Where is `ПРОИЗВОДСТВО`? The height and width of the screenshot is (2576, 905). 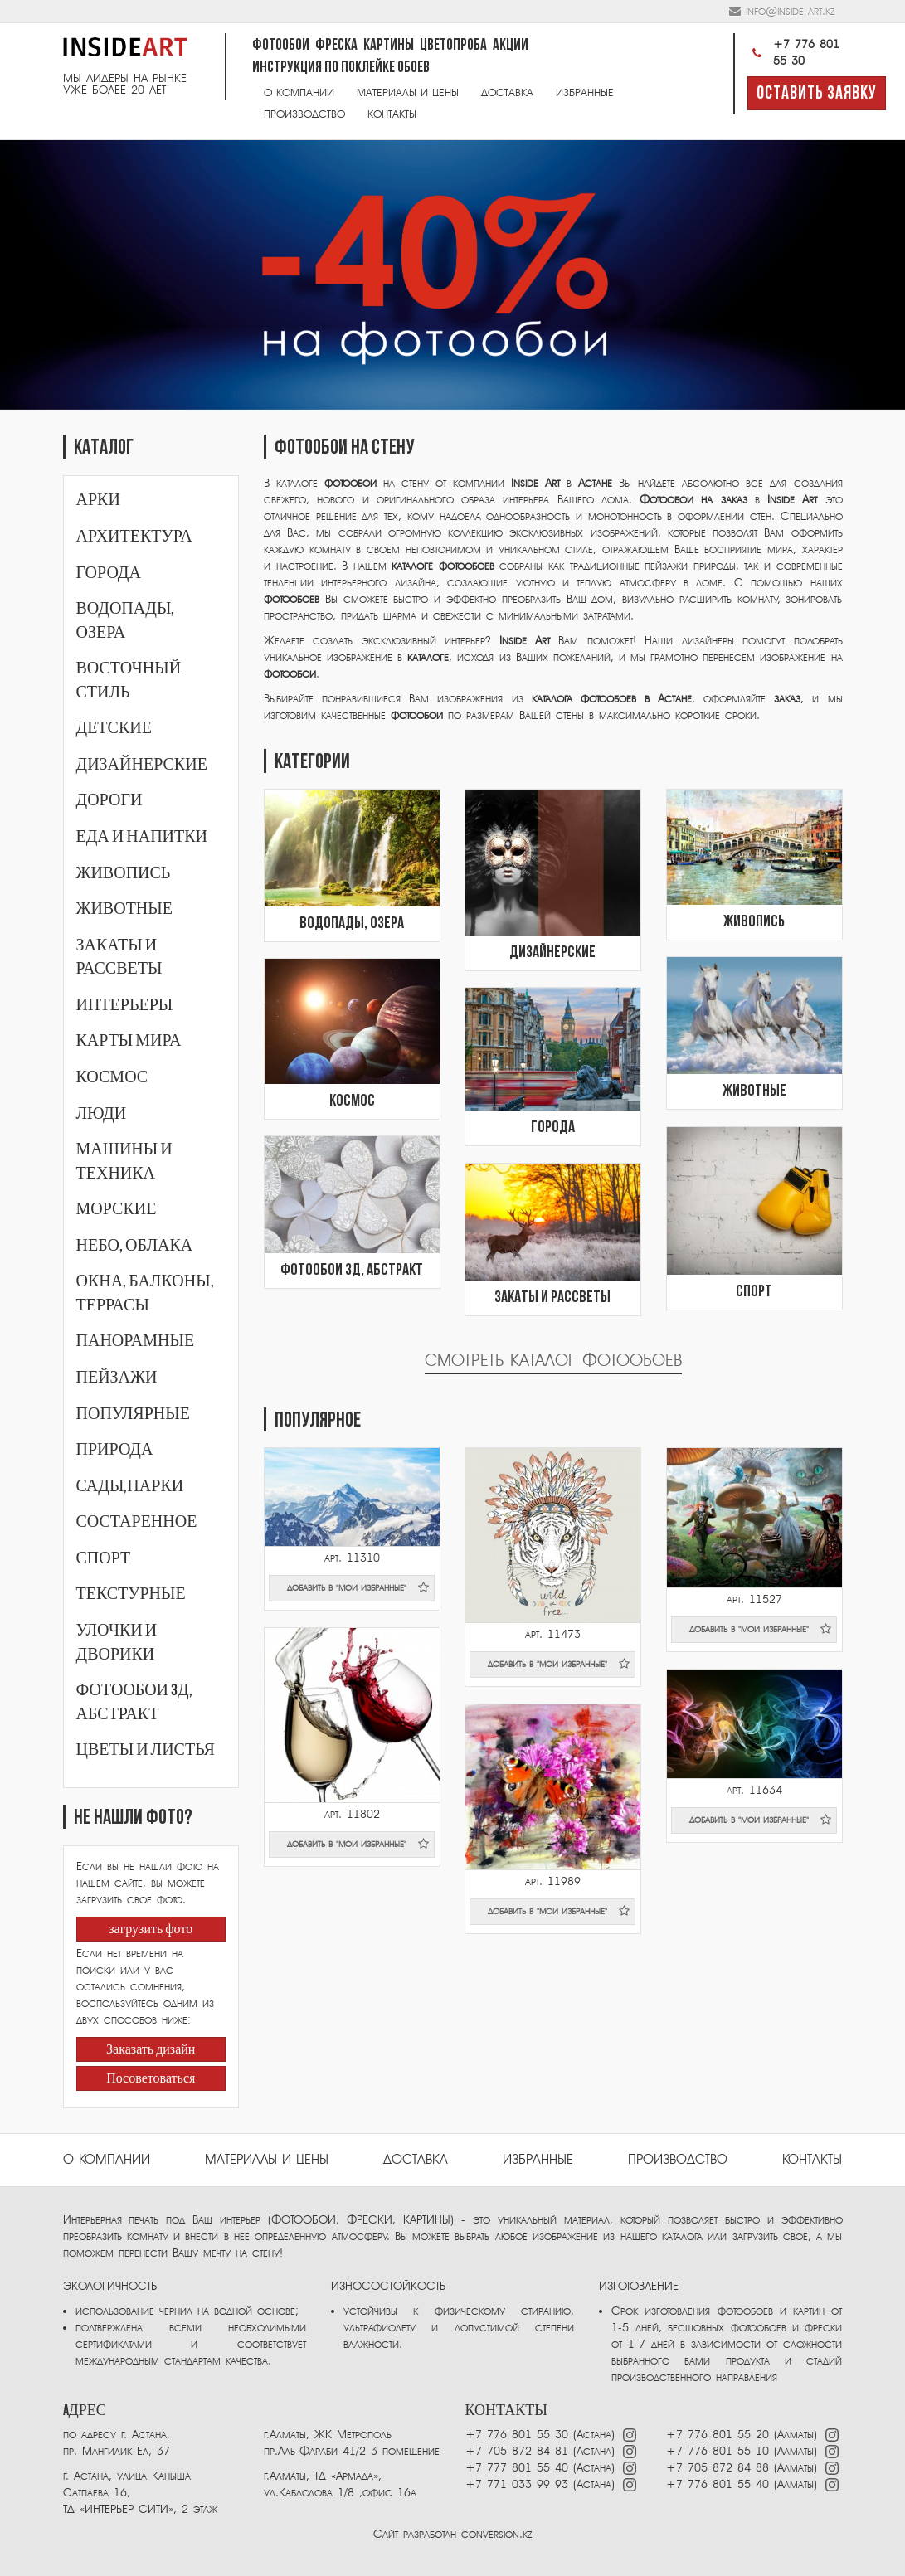
ПРОИЗВОДСТВО is located at coordinates (677, 2159).